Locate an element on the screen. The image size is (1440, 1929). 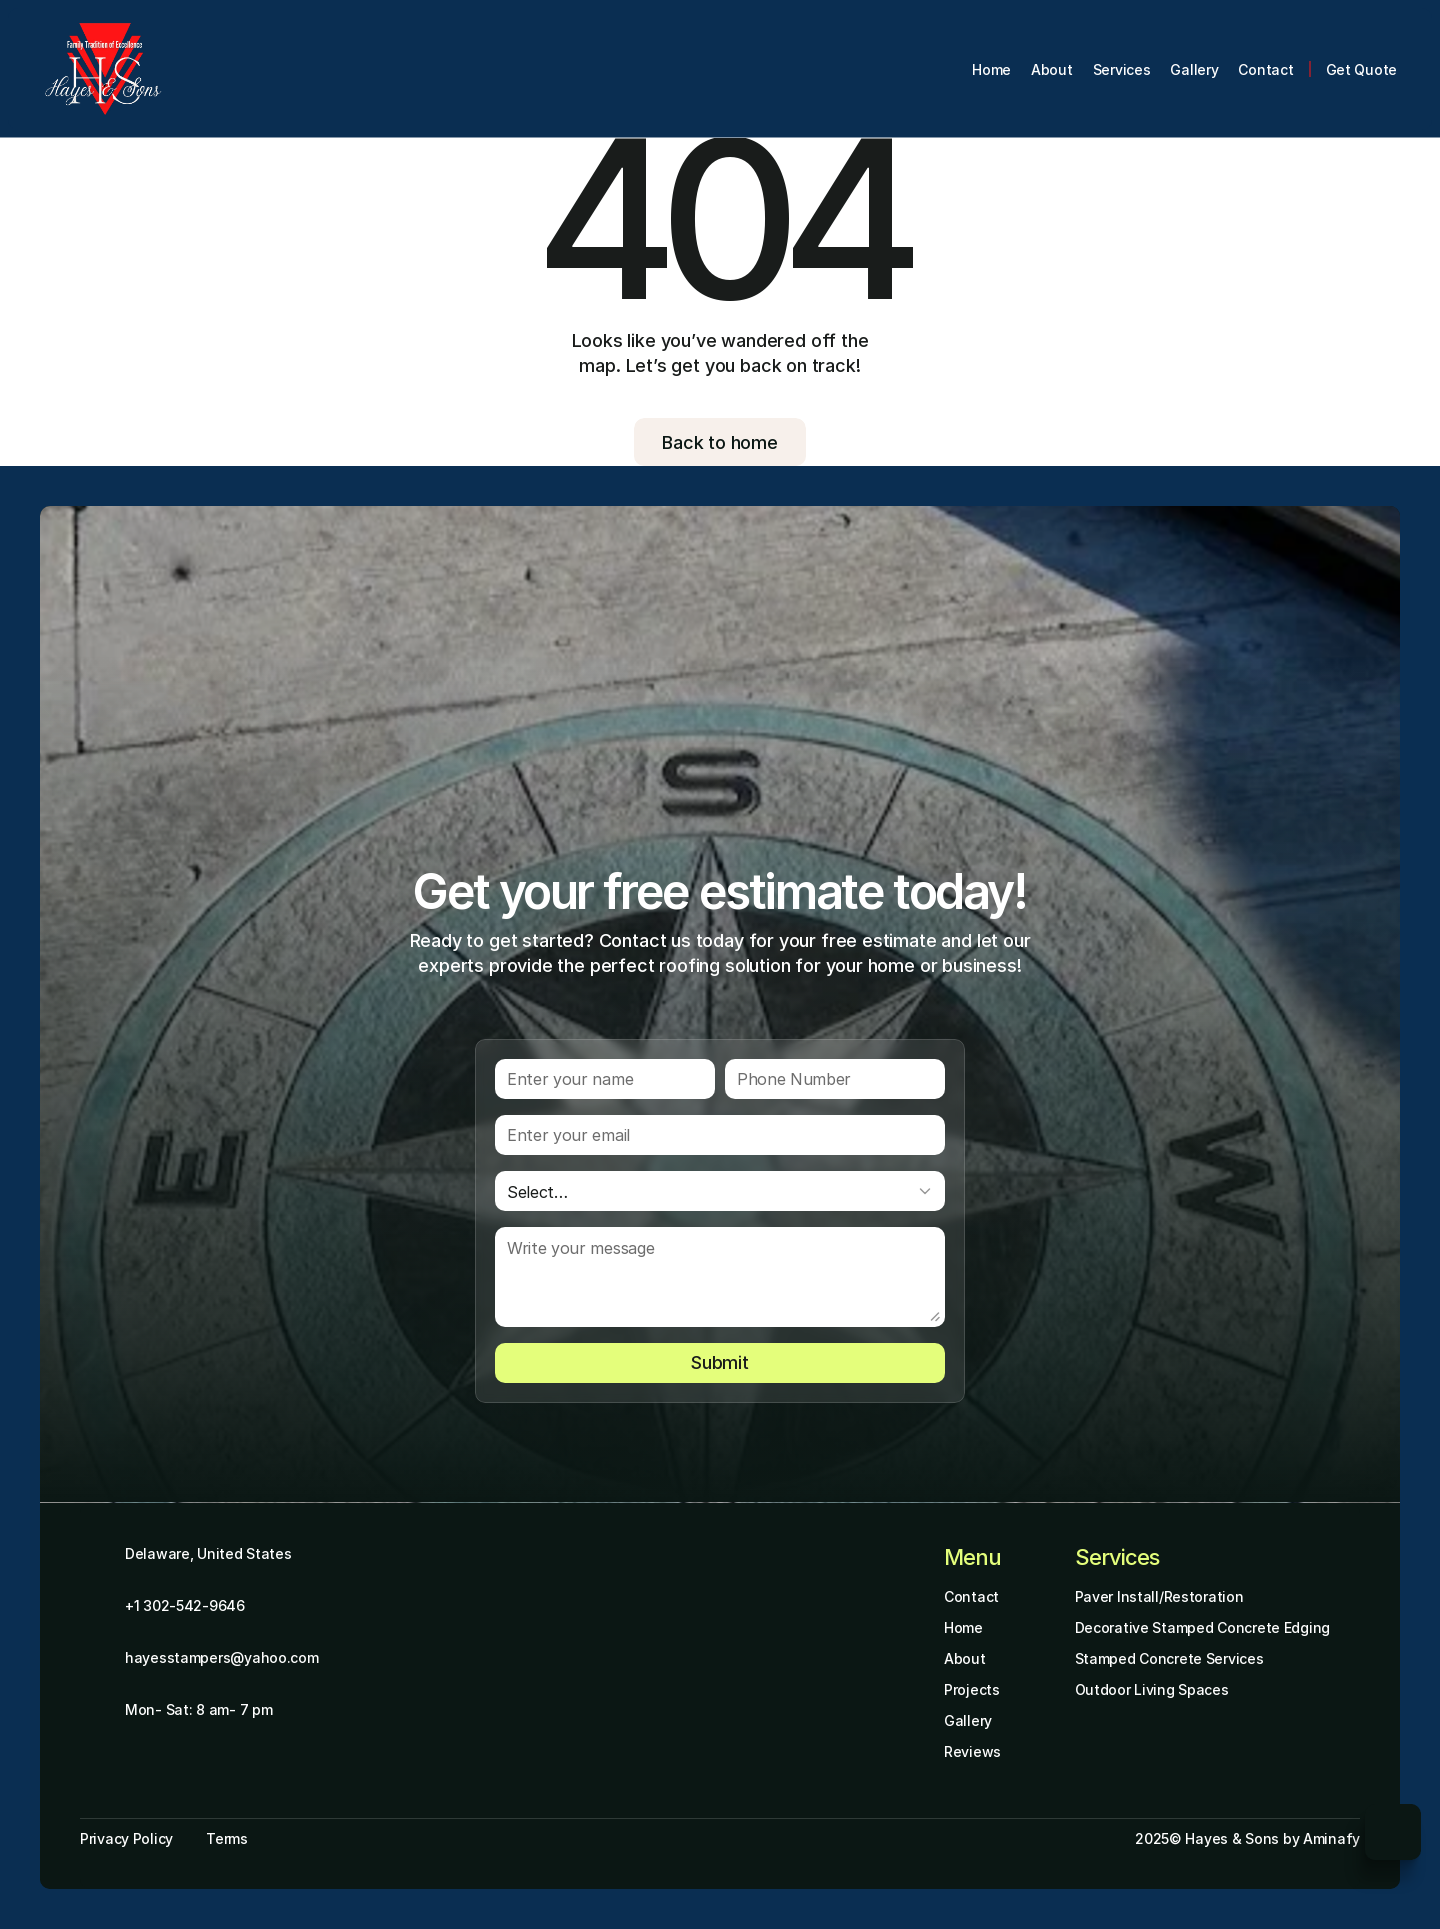
Decorative Stamped Concrete Edging is located at coordinates (1202, 1627).